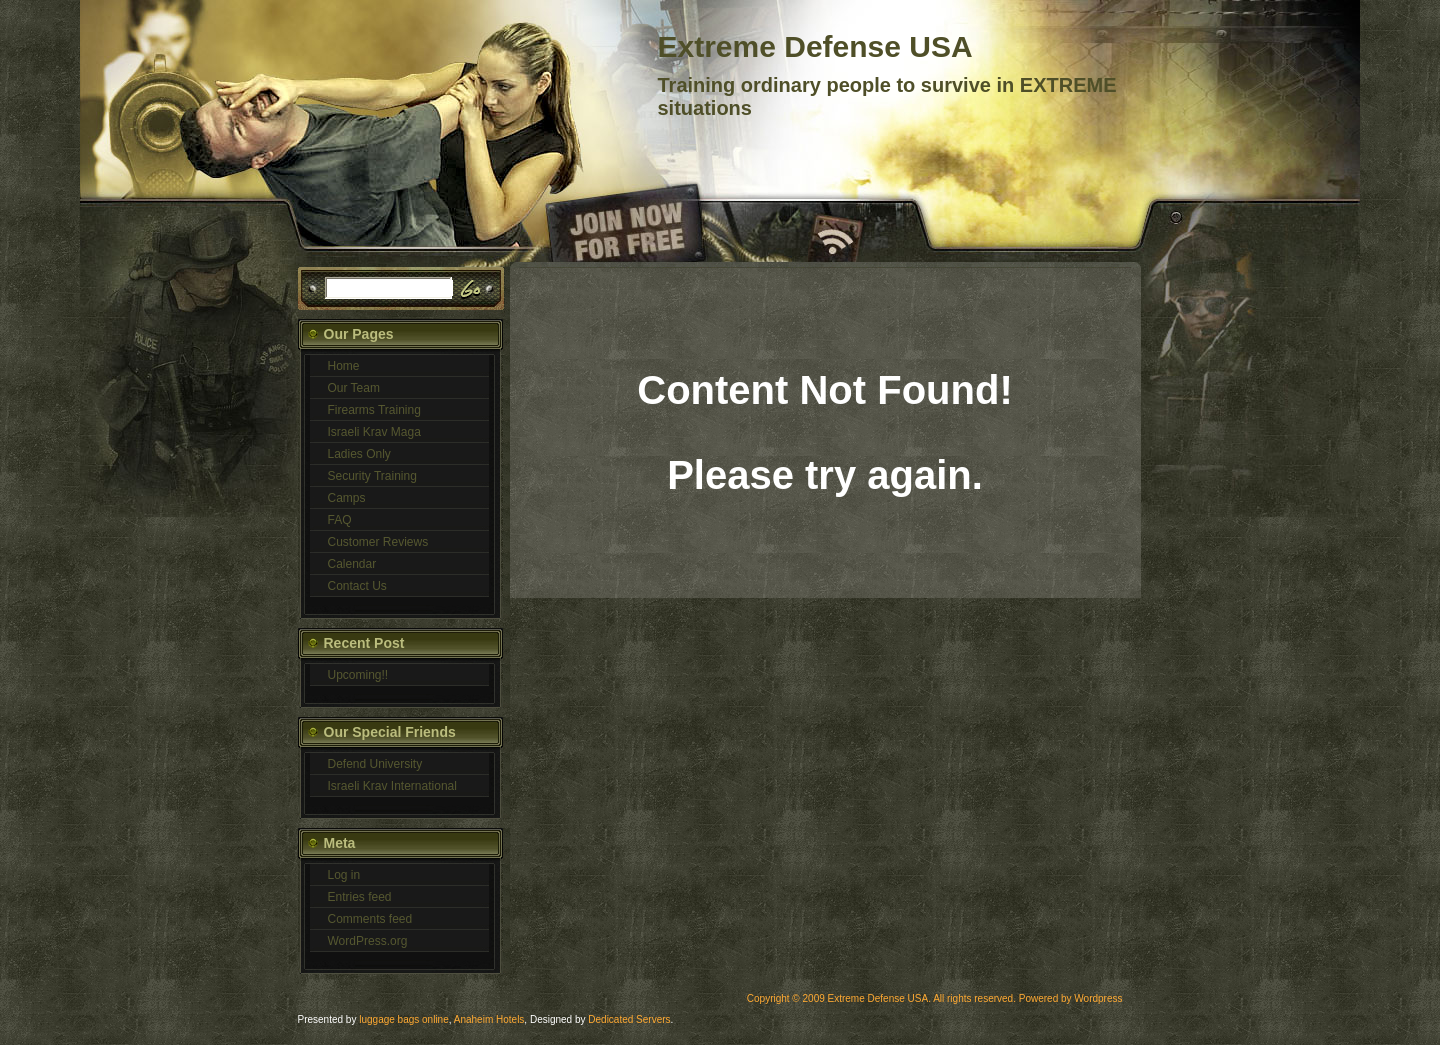 This screenshot has height=1045, width=1440. Describe the element at coordinates (354, 388) in the screenshot. I see `Our Team` at that location.